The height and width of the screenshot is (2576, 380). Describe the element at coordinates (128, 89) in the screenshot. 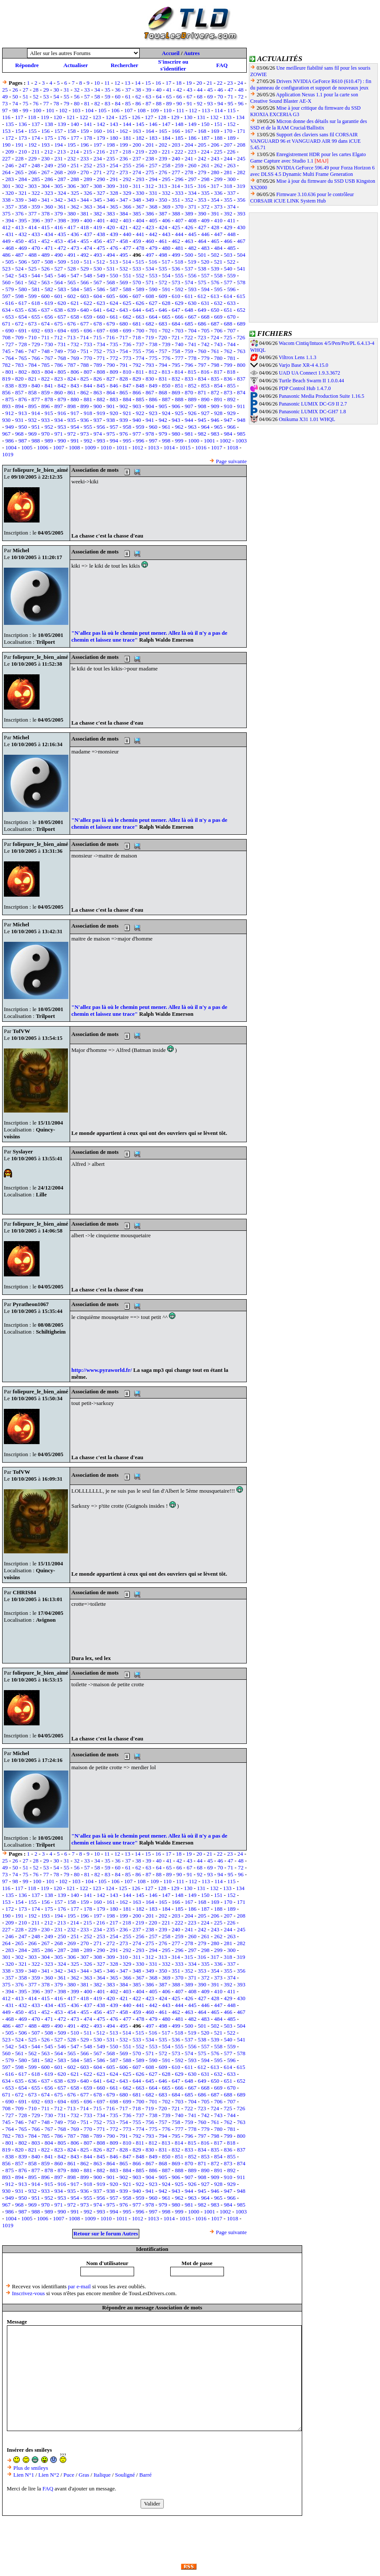

I see `37` at that location.